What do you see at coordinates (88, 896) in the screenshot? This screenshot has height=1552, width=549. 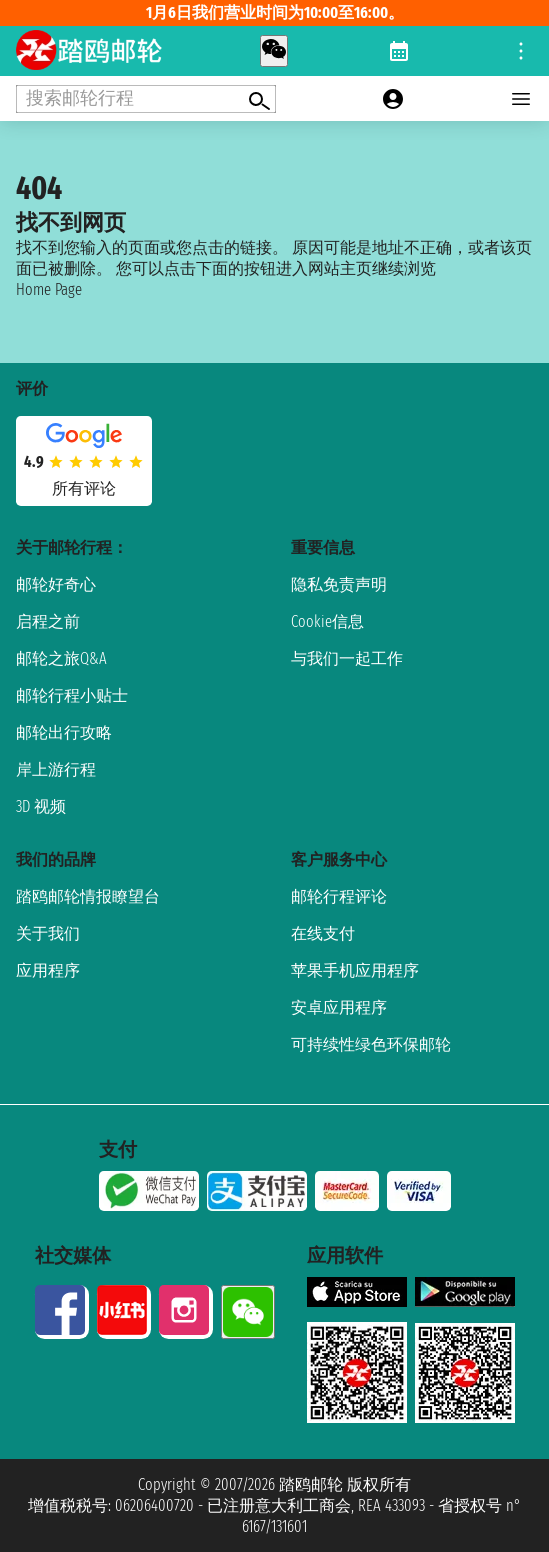 I see `踏鸥邮轮情报瞭望台` at bounding box center [88, 896].